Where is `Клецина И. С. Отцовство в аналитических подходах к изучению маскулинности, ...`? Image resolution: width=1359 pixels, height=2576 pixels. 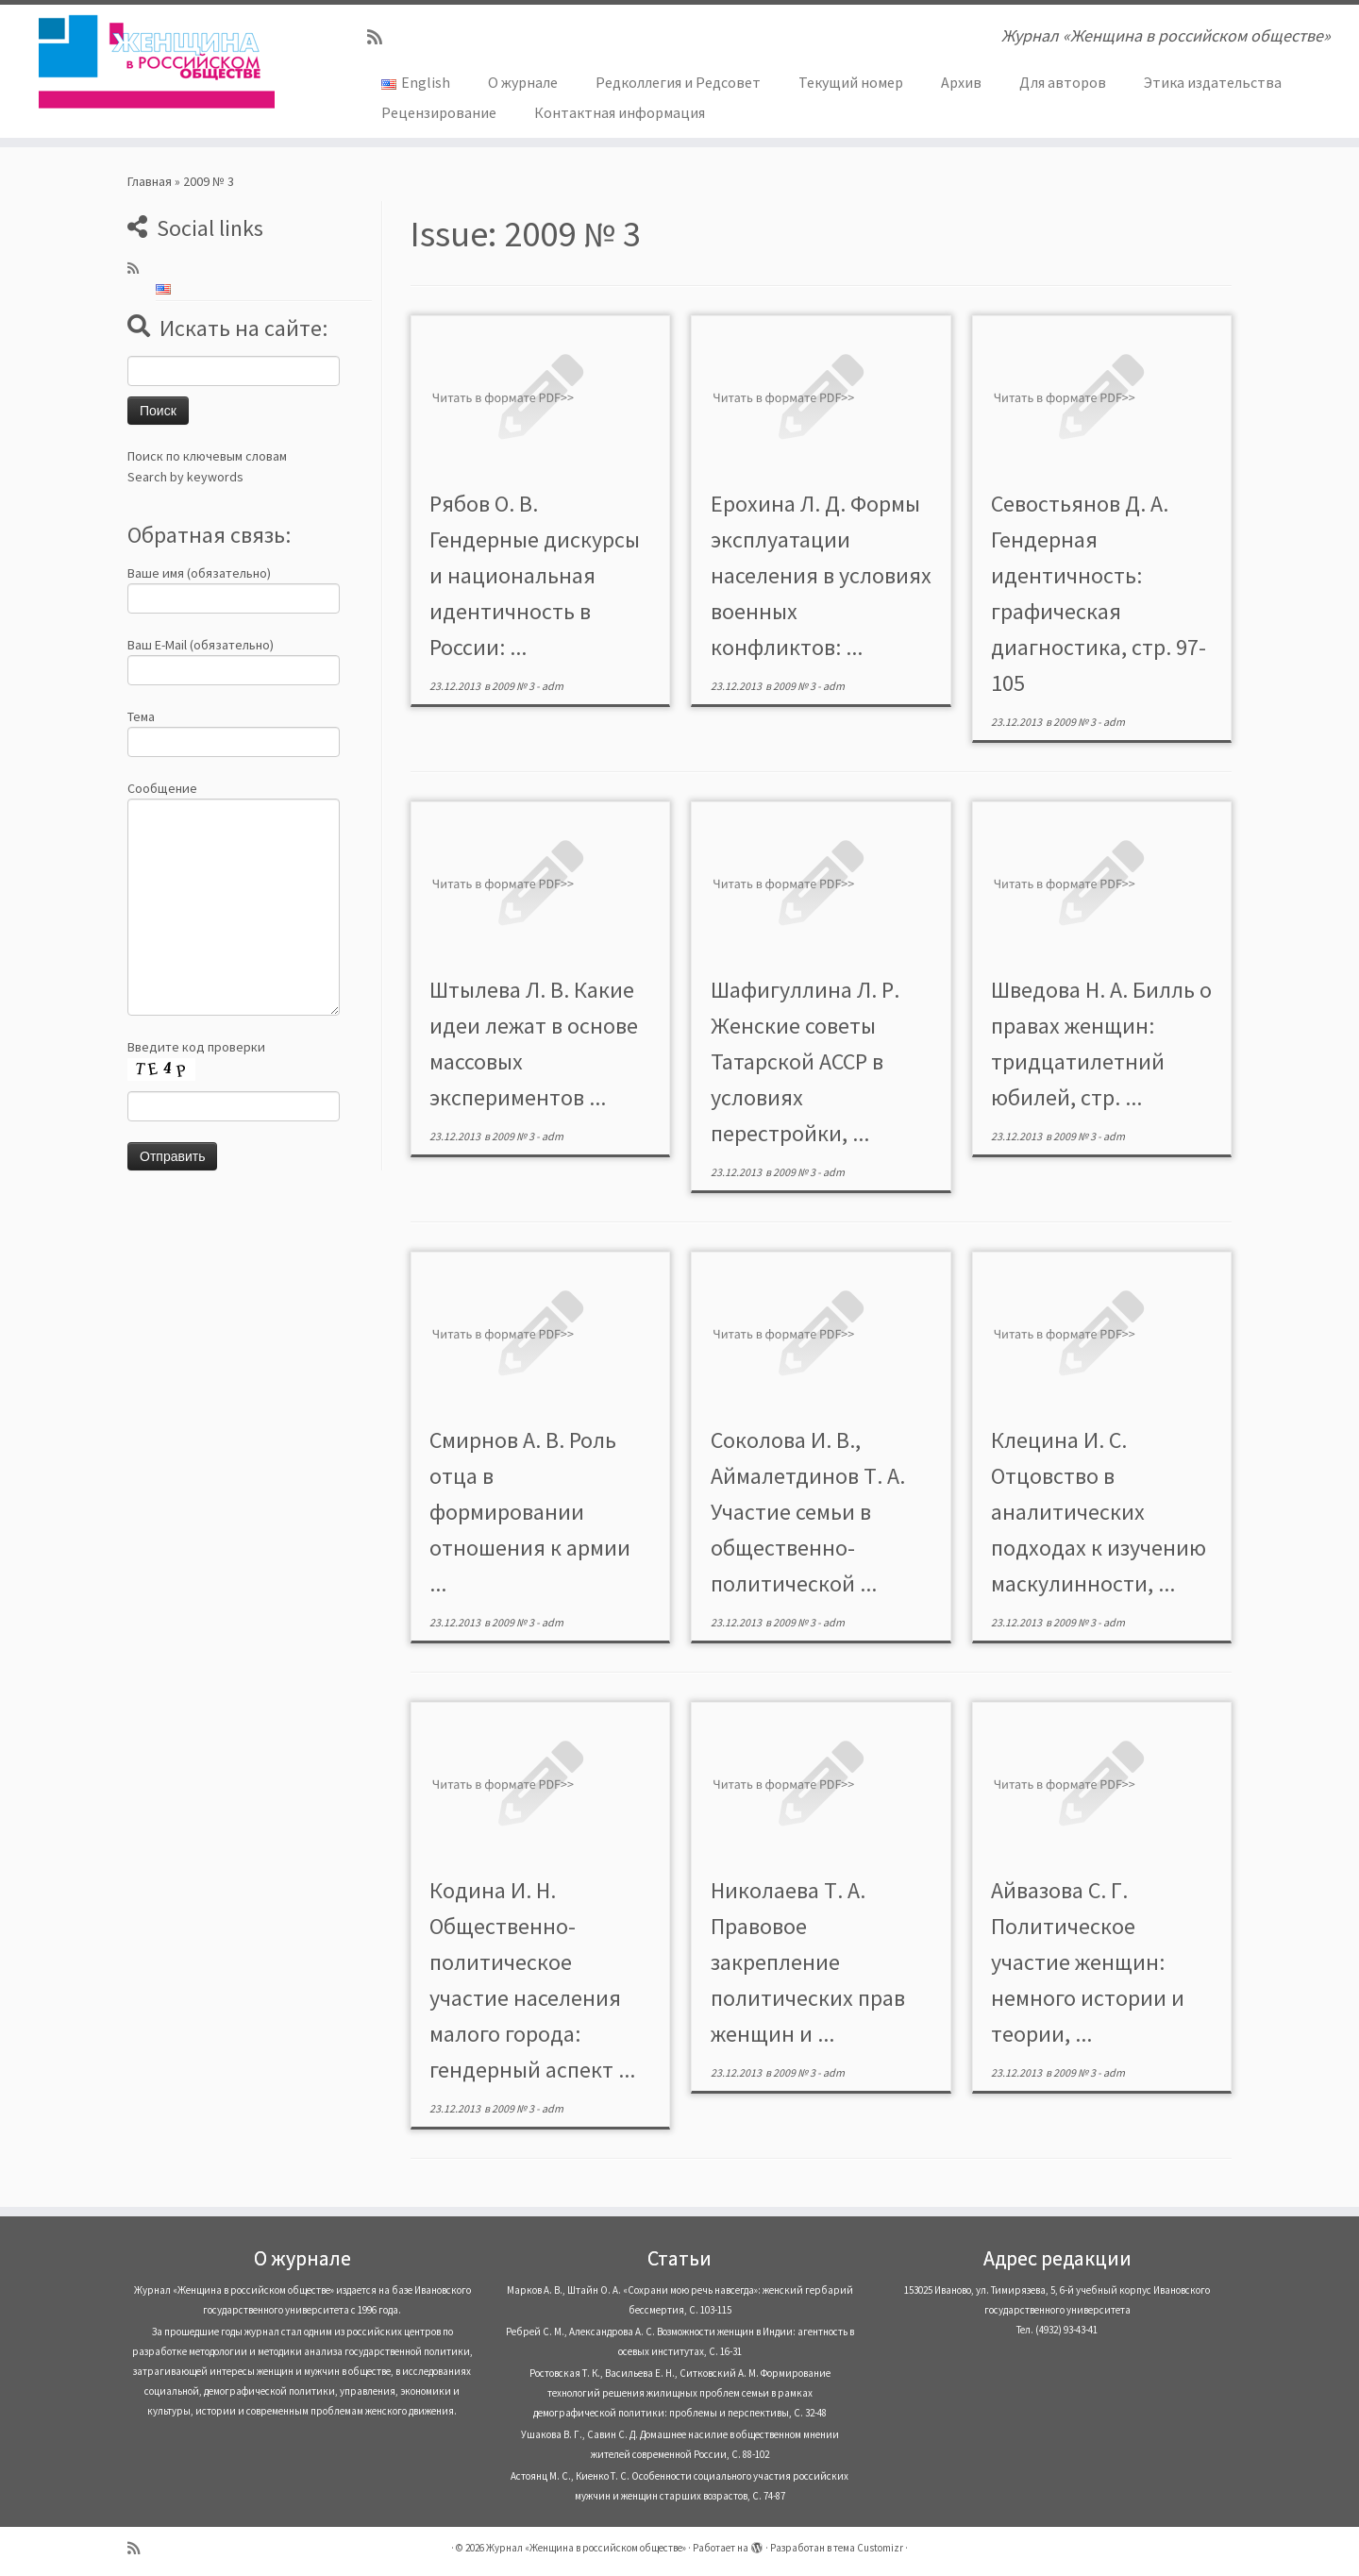
Клецина И. С. Отцовство в аналитических подходах к изучению маскулинности, ... is located at coordinates (1098, 1511).